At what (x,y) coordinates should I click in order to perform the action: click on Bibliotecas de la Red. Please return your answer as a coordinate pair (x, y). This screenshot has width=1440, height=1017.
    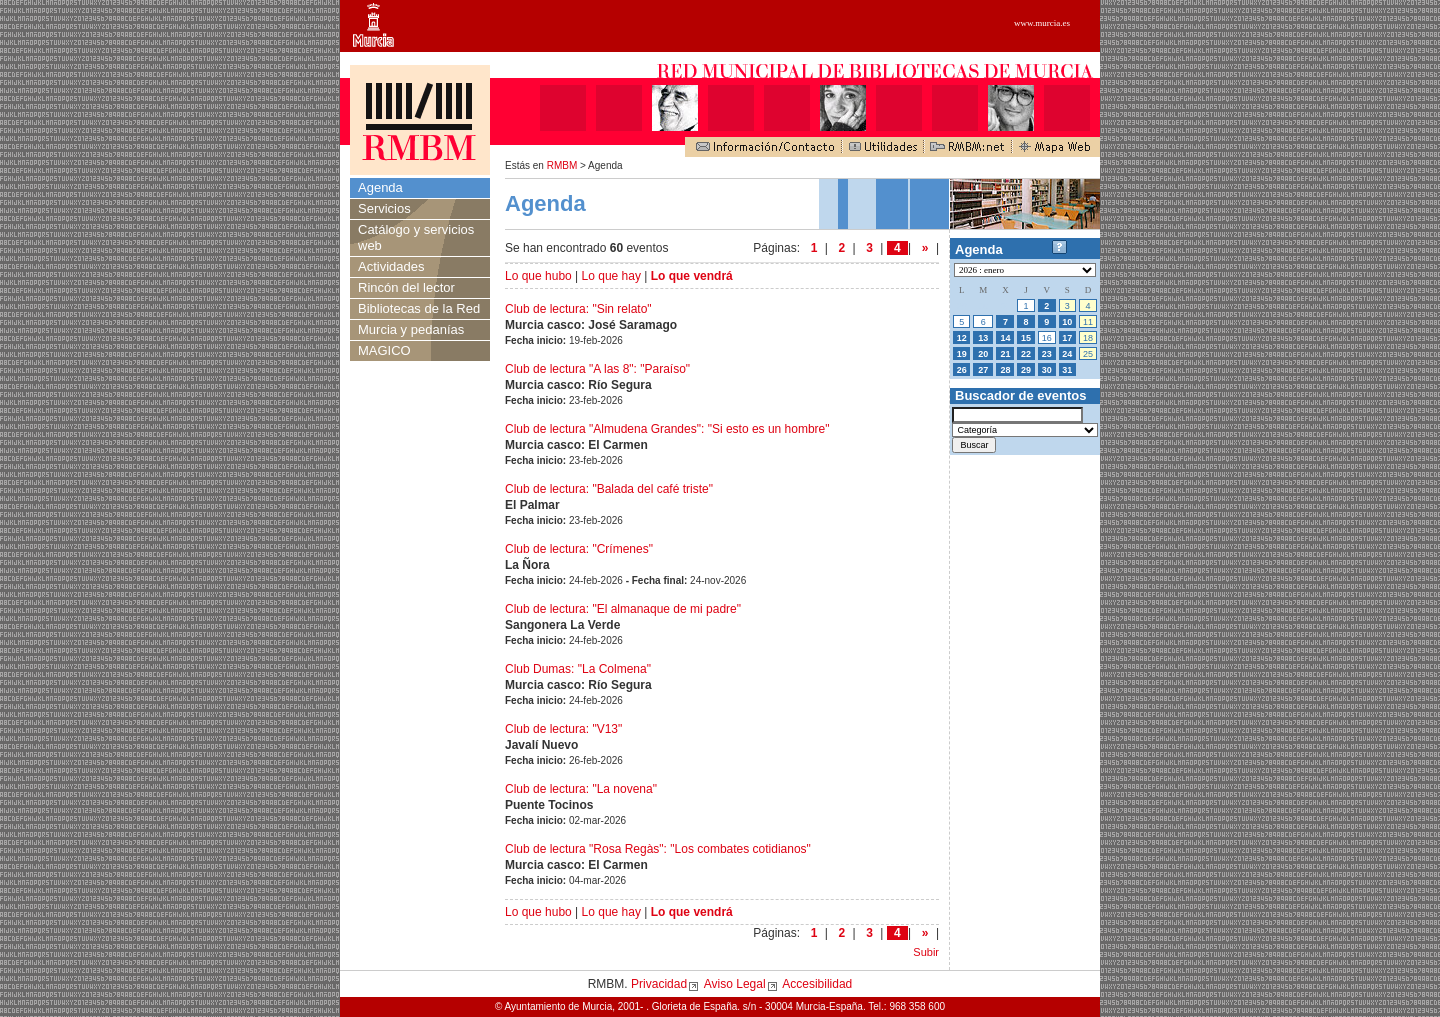
    Looking at the image, I should click on (419, 308).